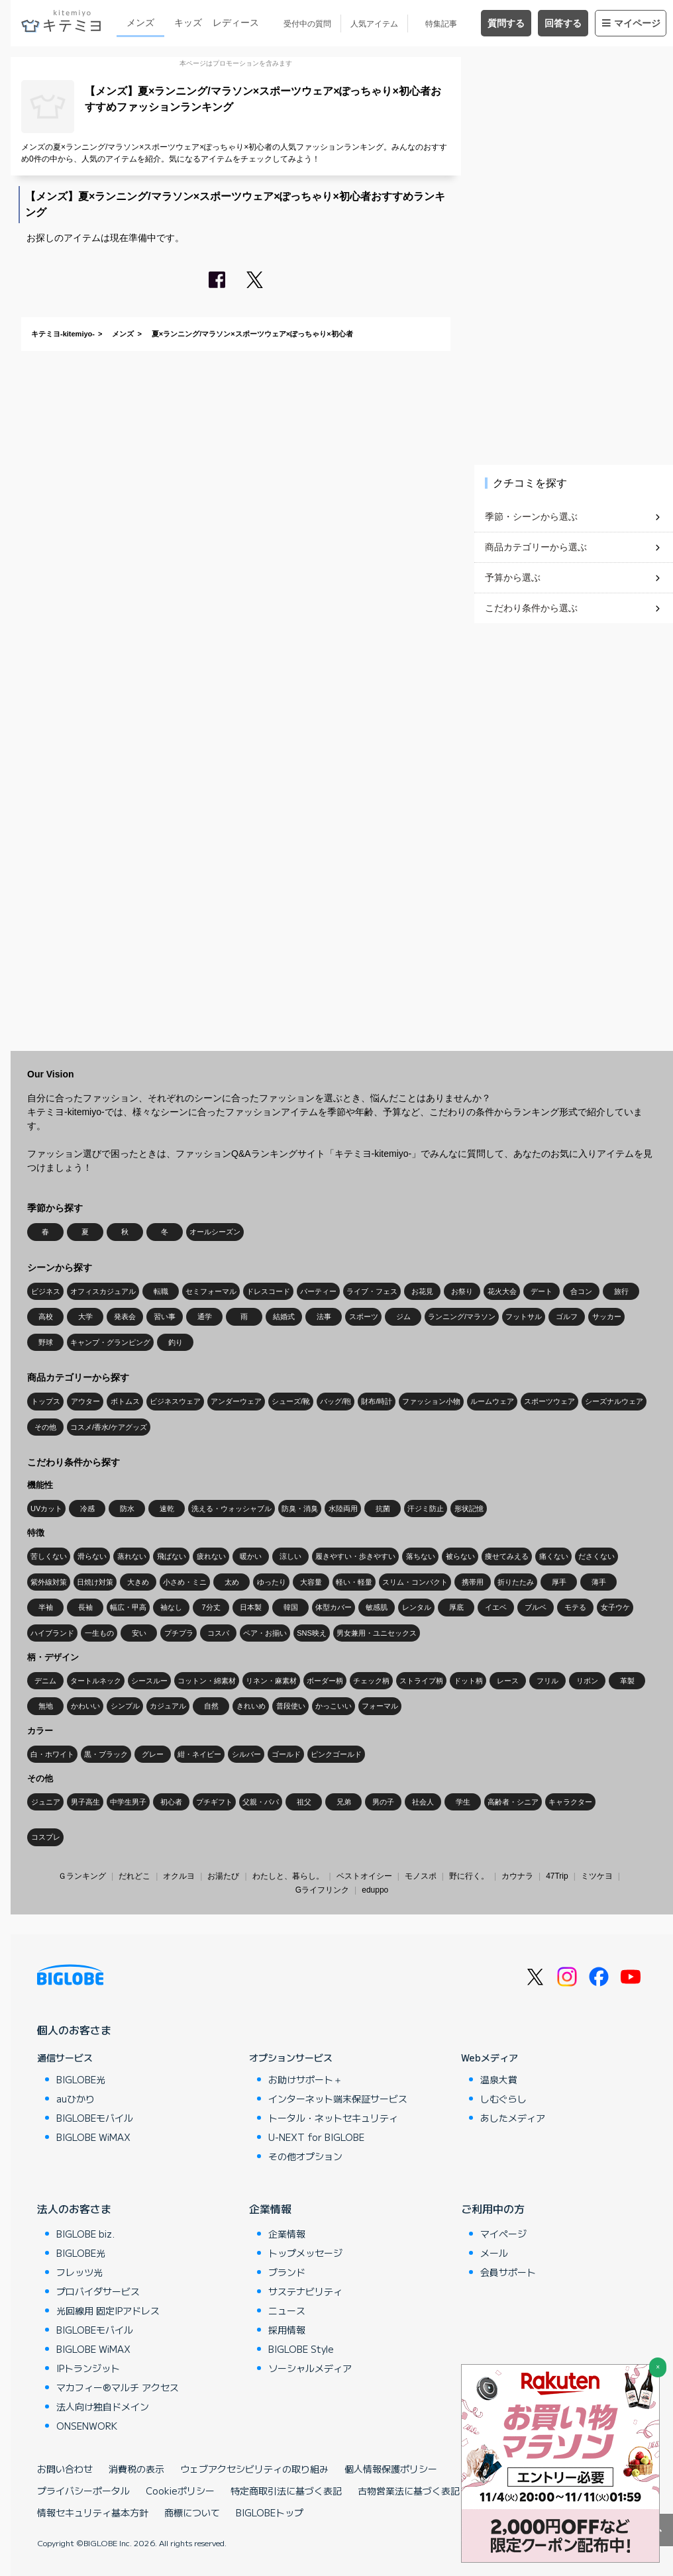 Image resolution: width=673 pixels, height=2576 pixels. I want to click on ストライプ柄, so click(421, 1681).